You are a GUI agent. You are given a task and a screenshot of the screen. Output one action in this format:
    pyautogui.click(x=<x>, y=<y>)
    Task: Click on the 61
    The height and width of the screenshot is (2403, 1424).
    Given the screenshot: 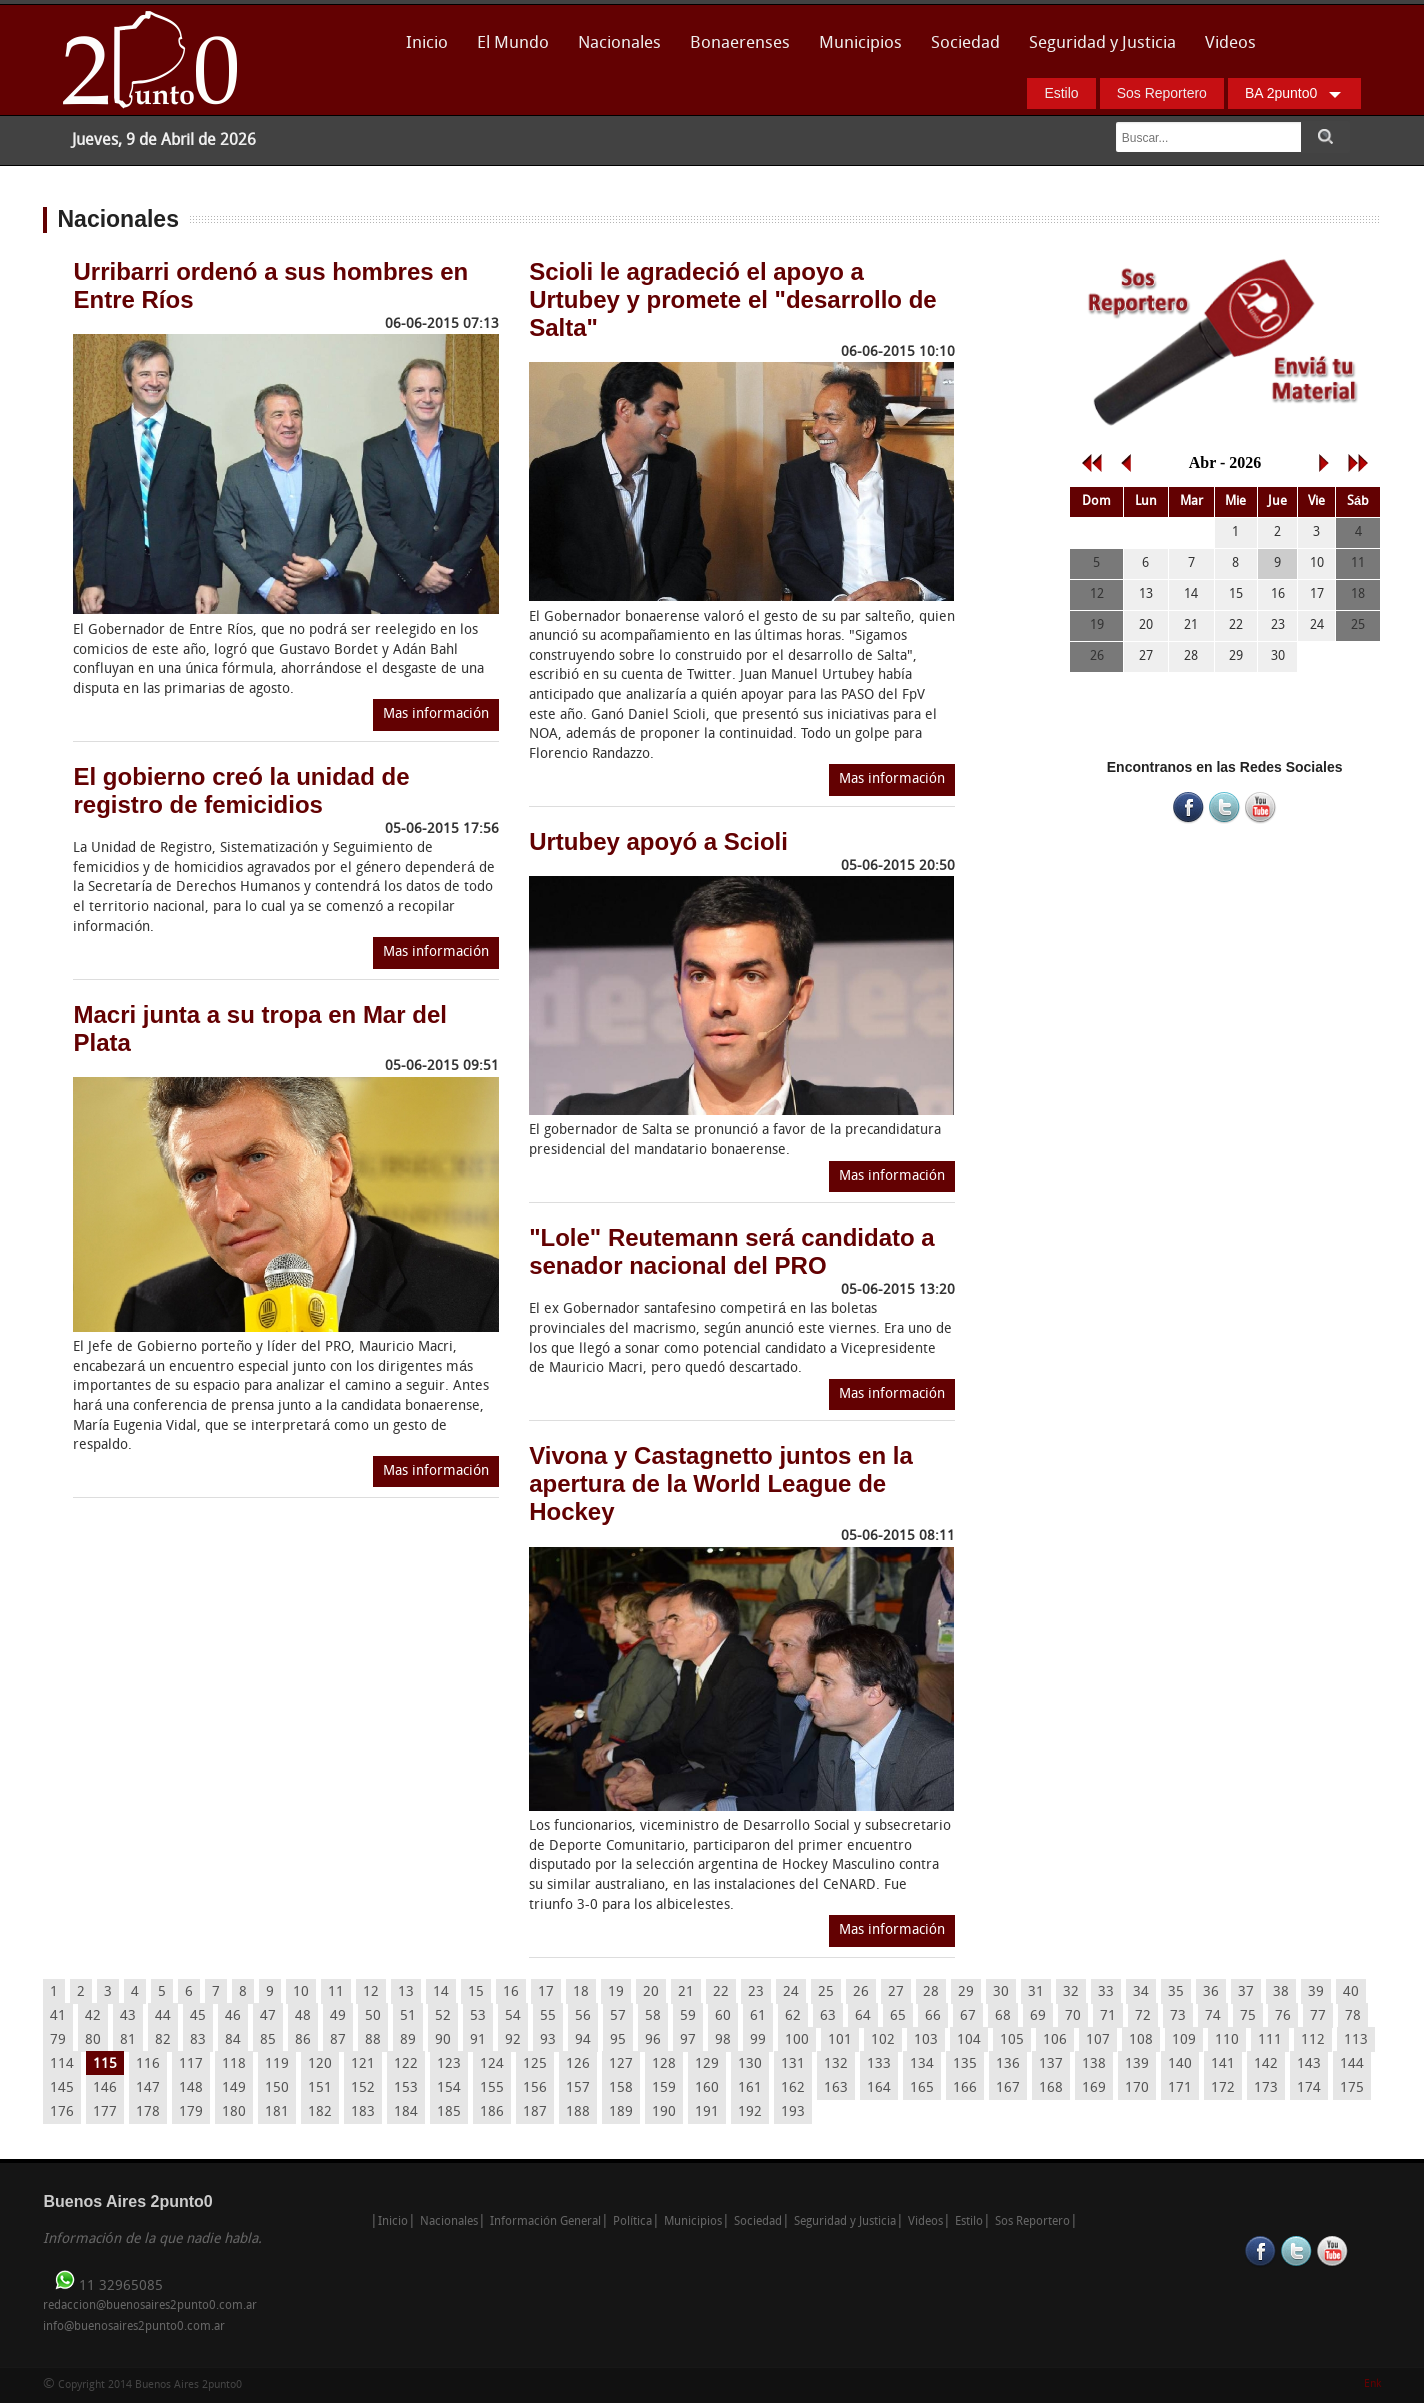 What is the action you would take?
    pyautogui.click(x=758, y=2016)
    